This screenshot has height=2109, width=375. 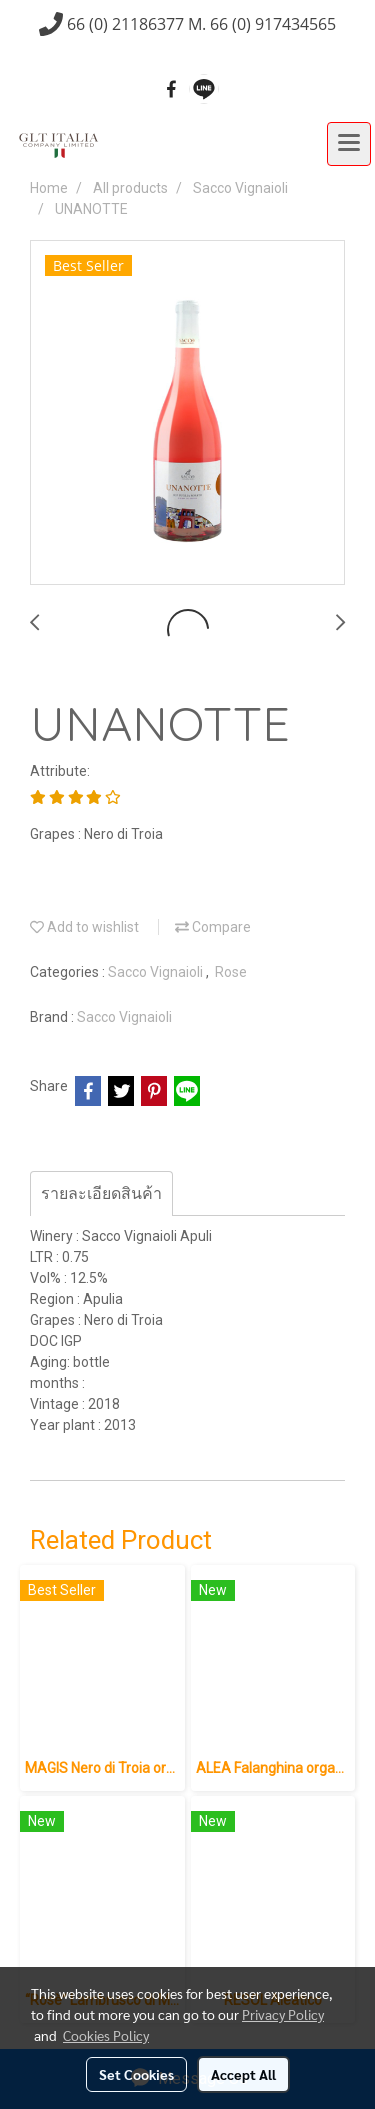 I want to click on Compare, so click(x=213, y=927).